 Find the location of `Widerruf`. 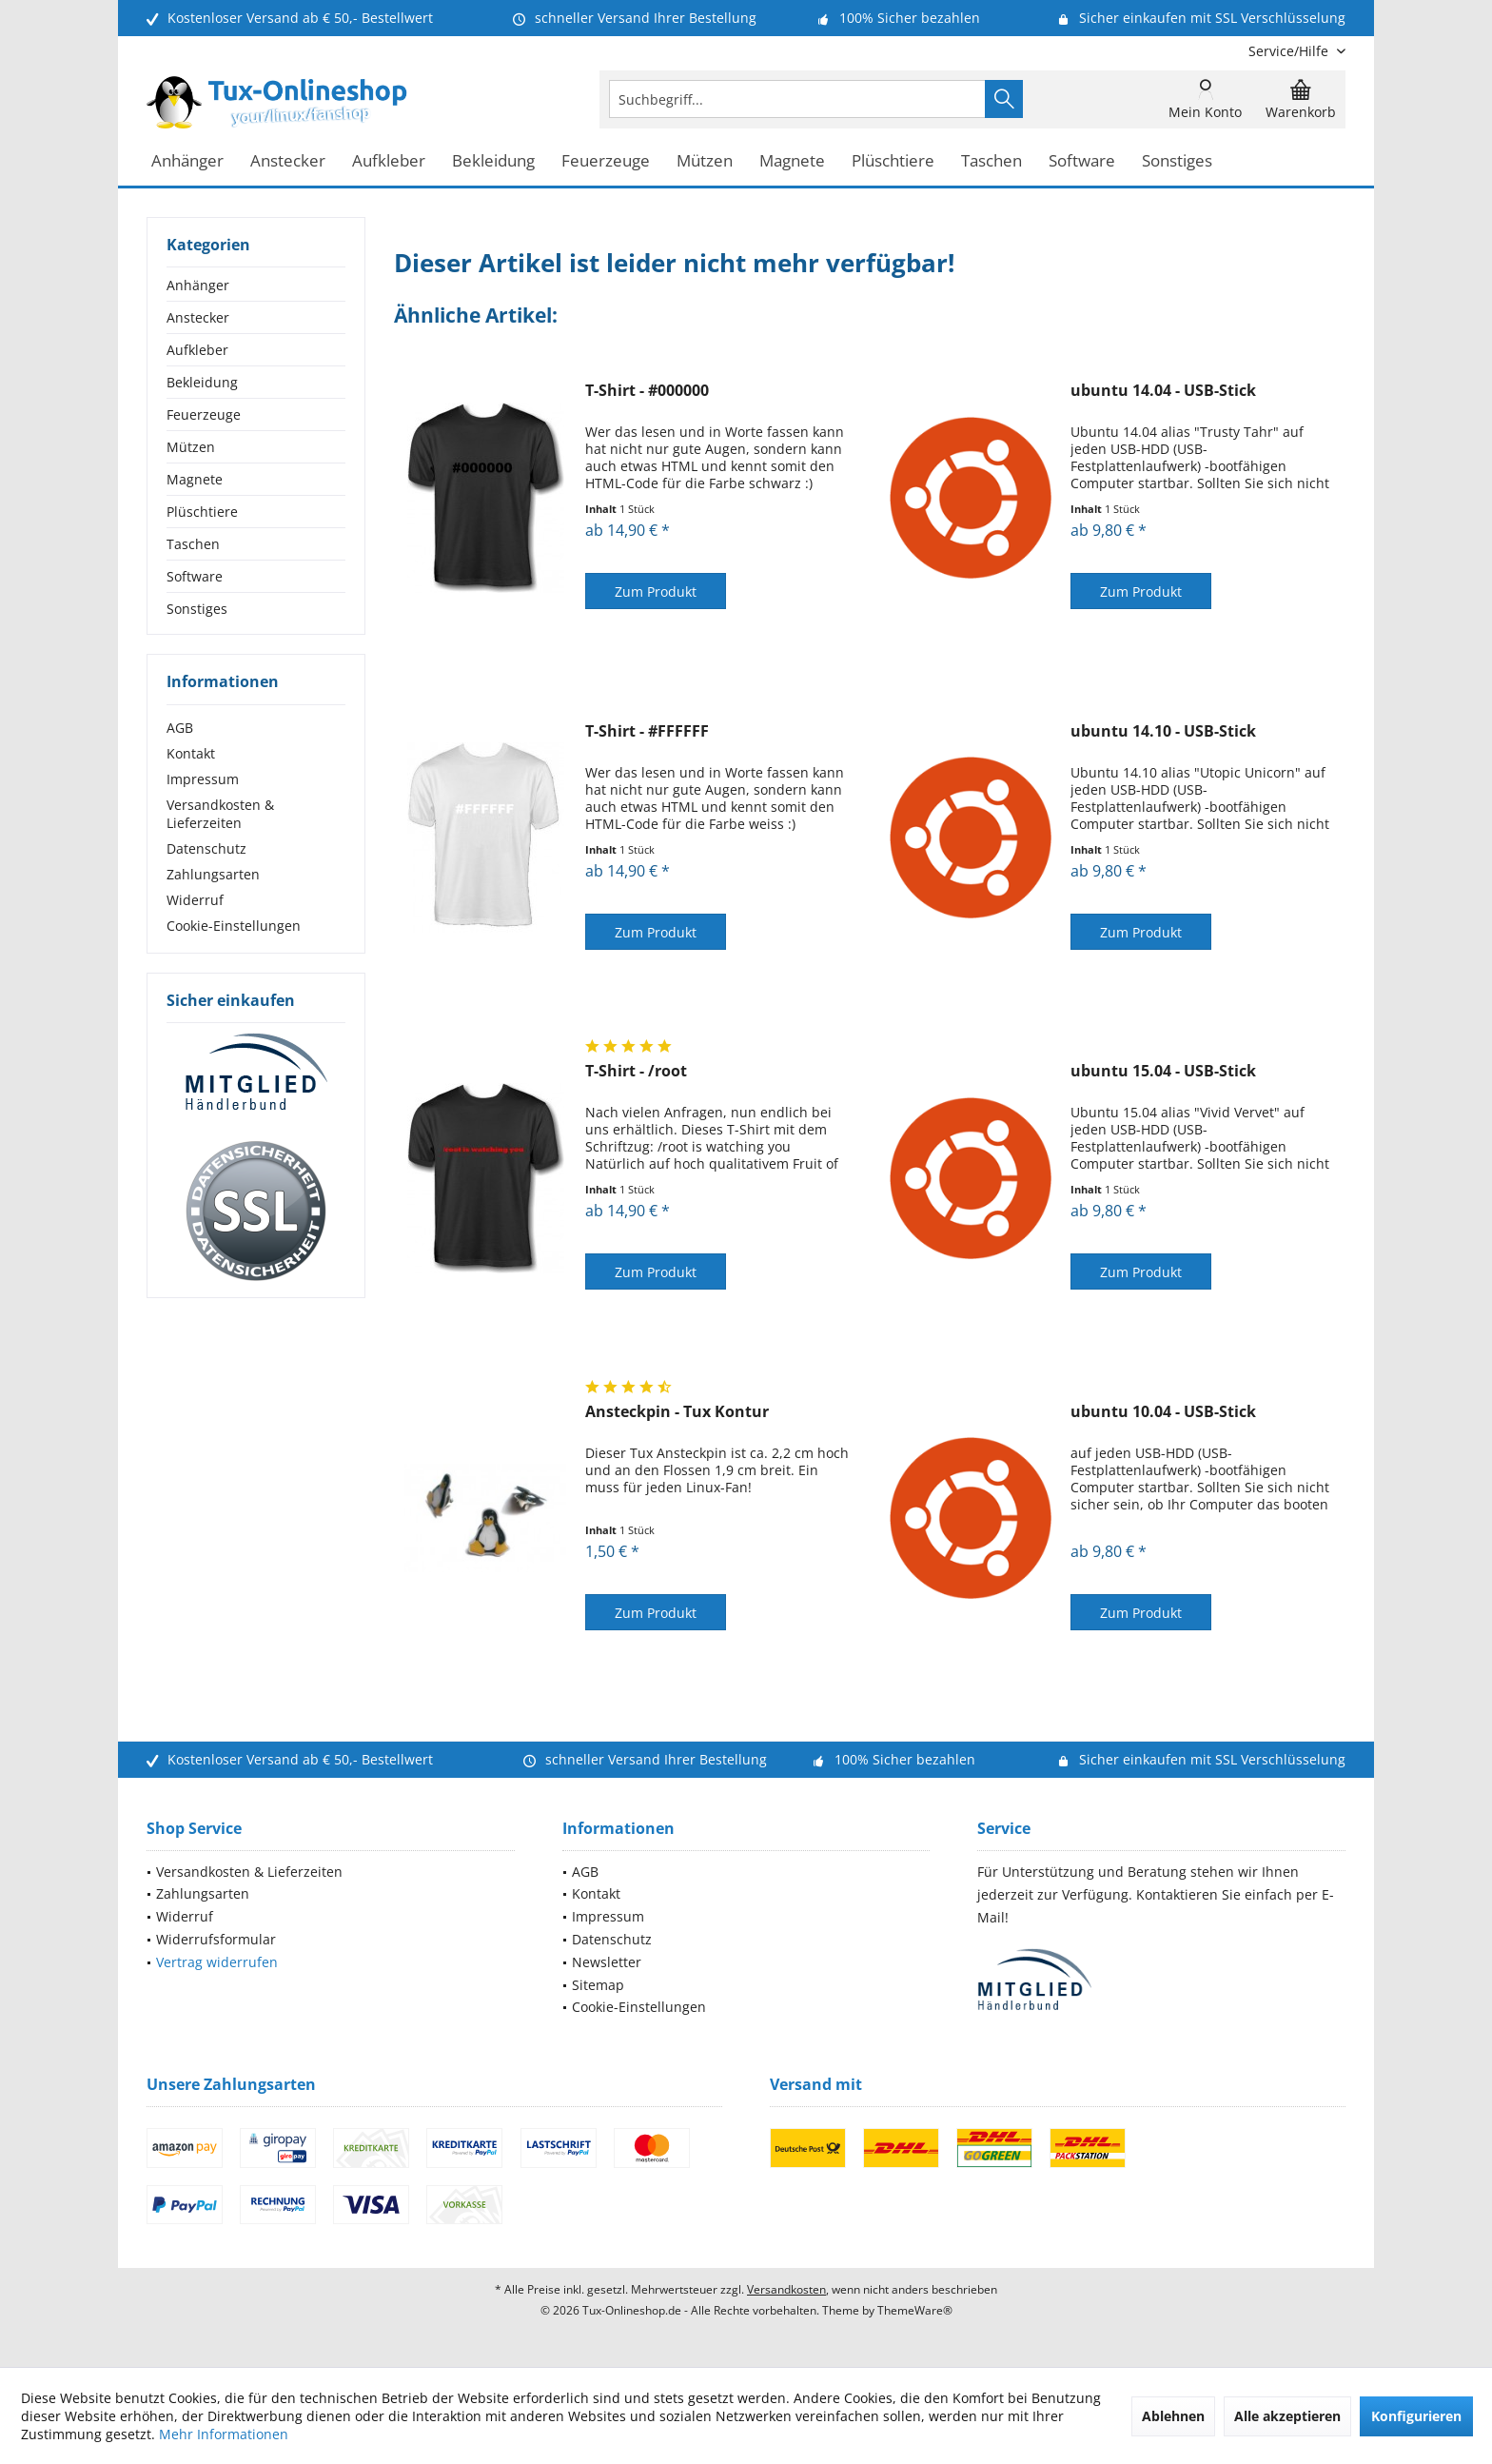

Widerruf is located at coordinates (195, 900).